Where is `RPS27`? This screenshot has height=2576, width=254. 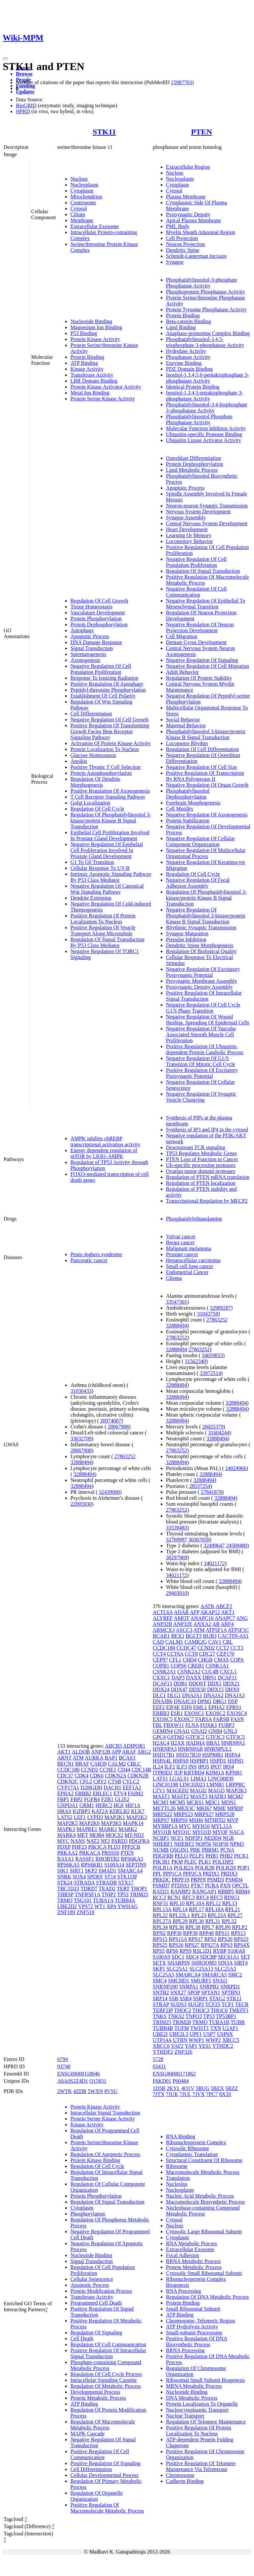
RPS27 is located at coordinates (192, 1945).